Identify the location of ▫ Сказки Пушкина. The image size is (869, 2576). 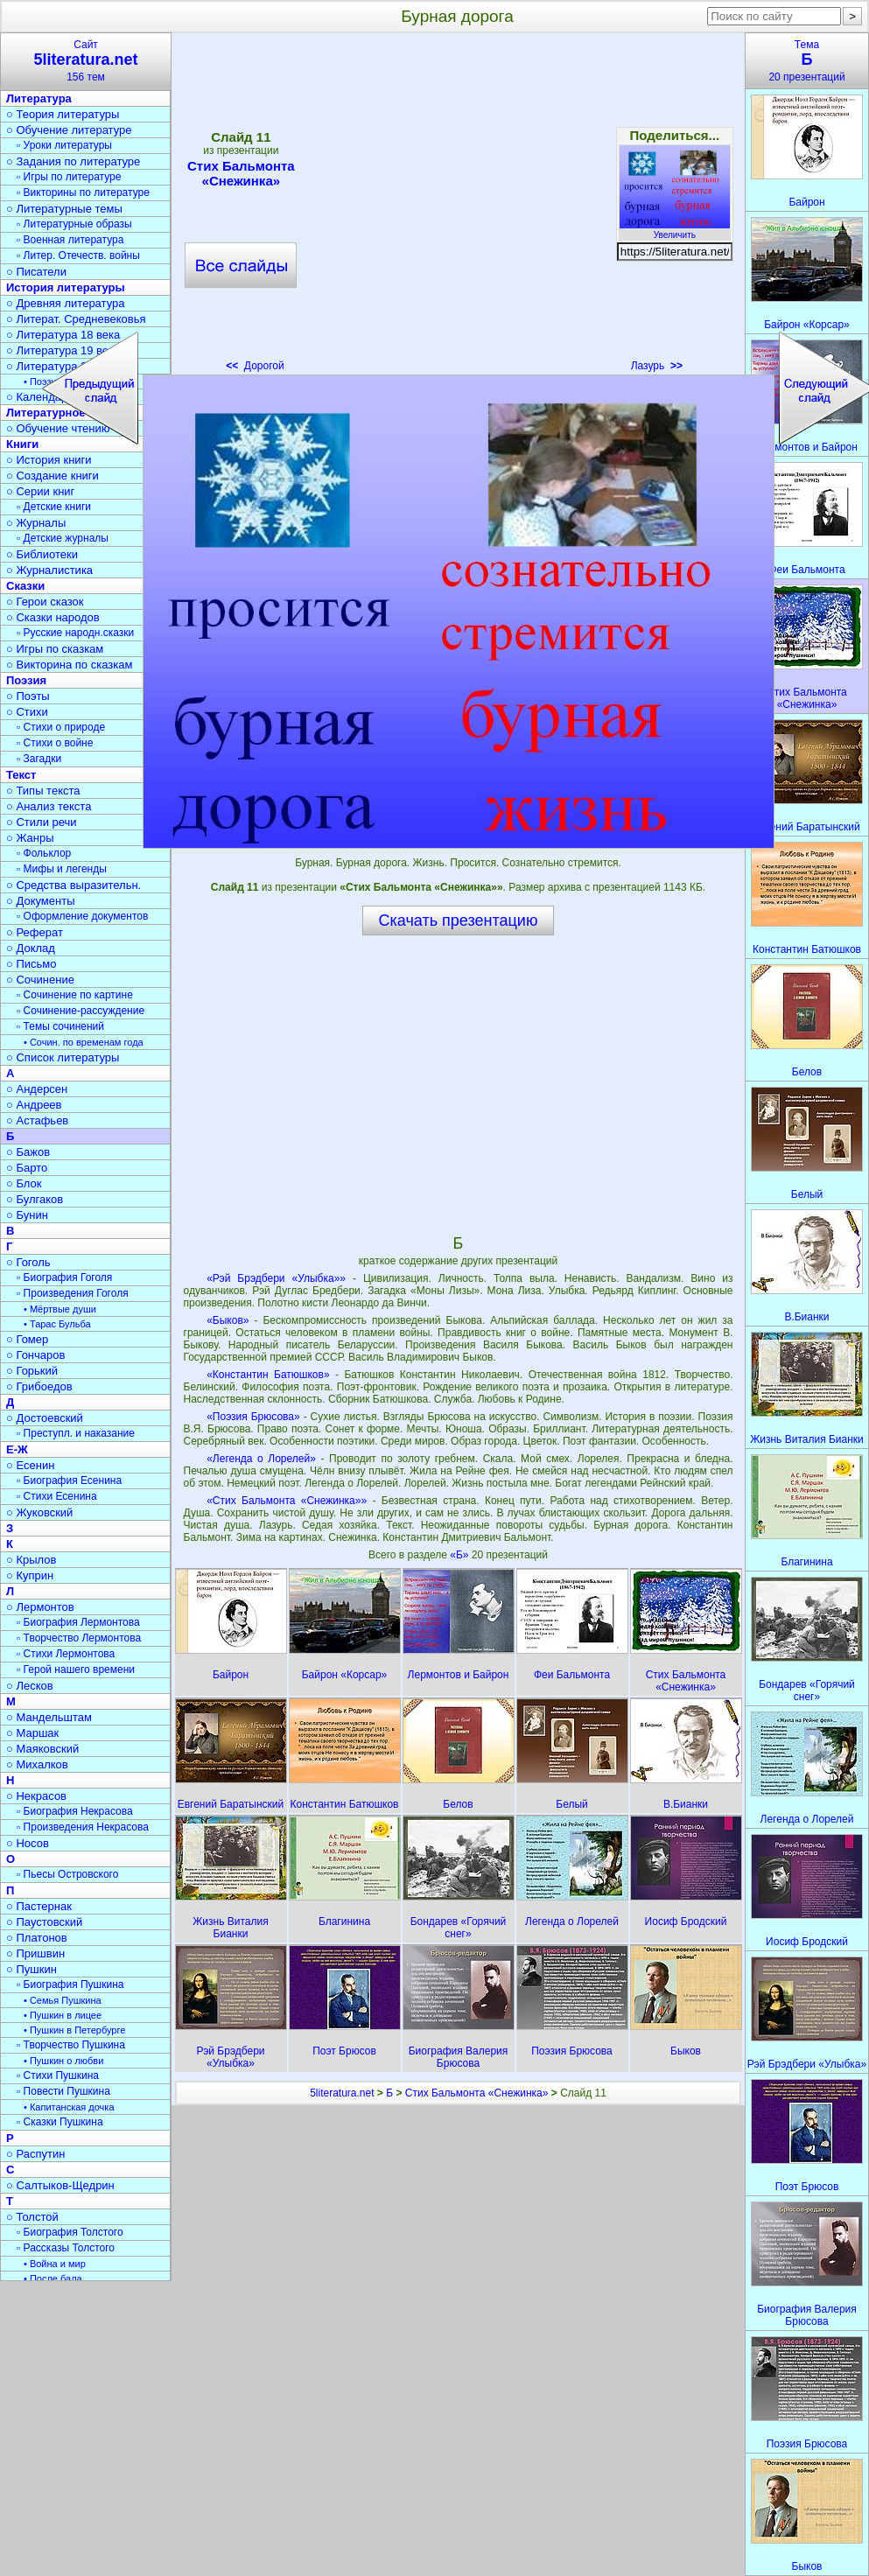
(60, 2122).